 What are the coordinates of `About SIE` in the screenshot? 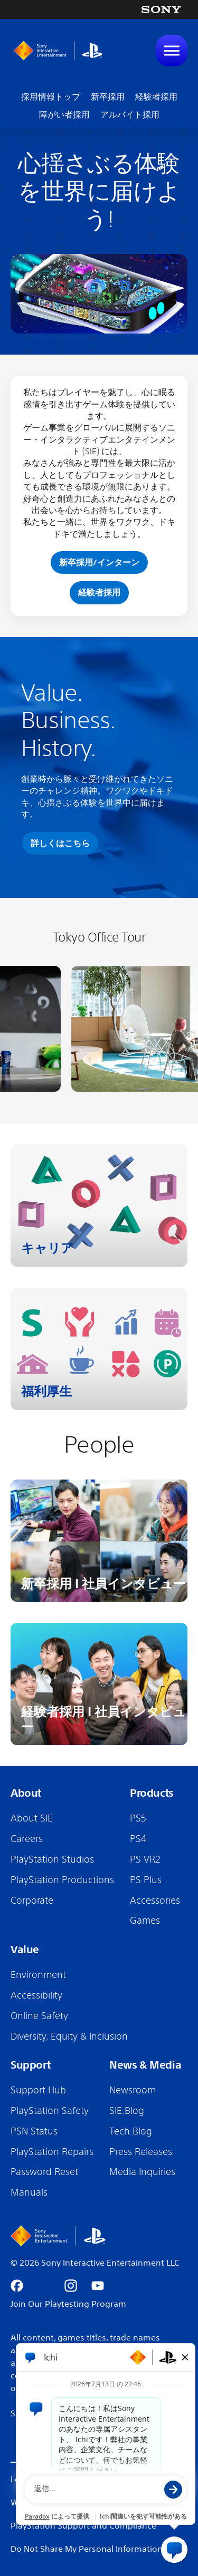 It's located at (32, 1818).